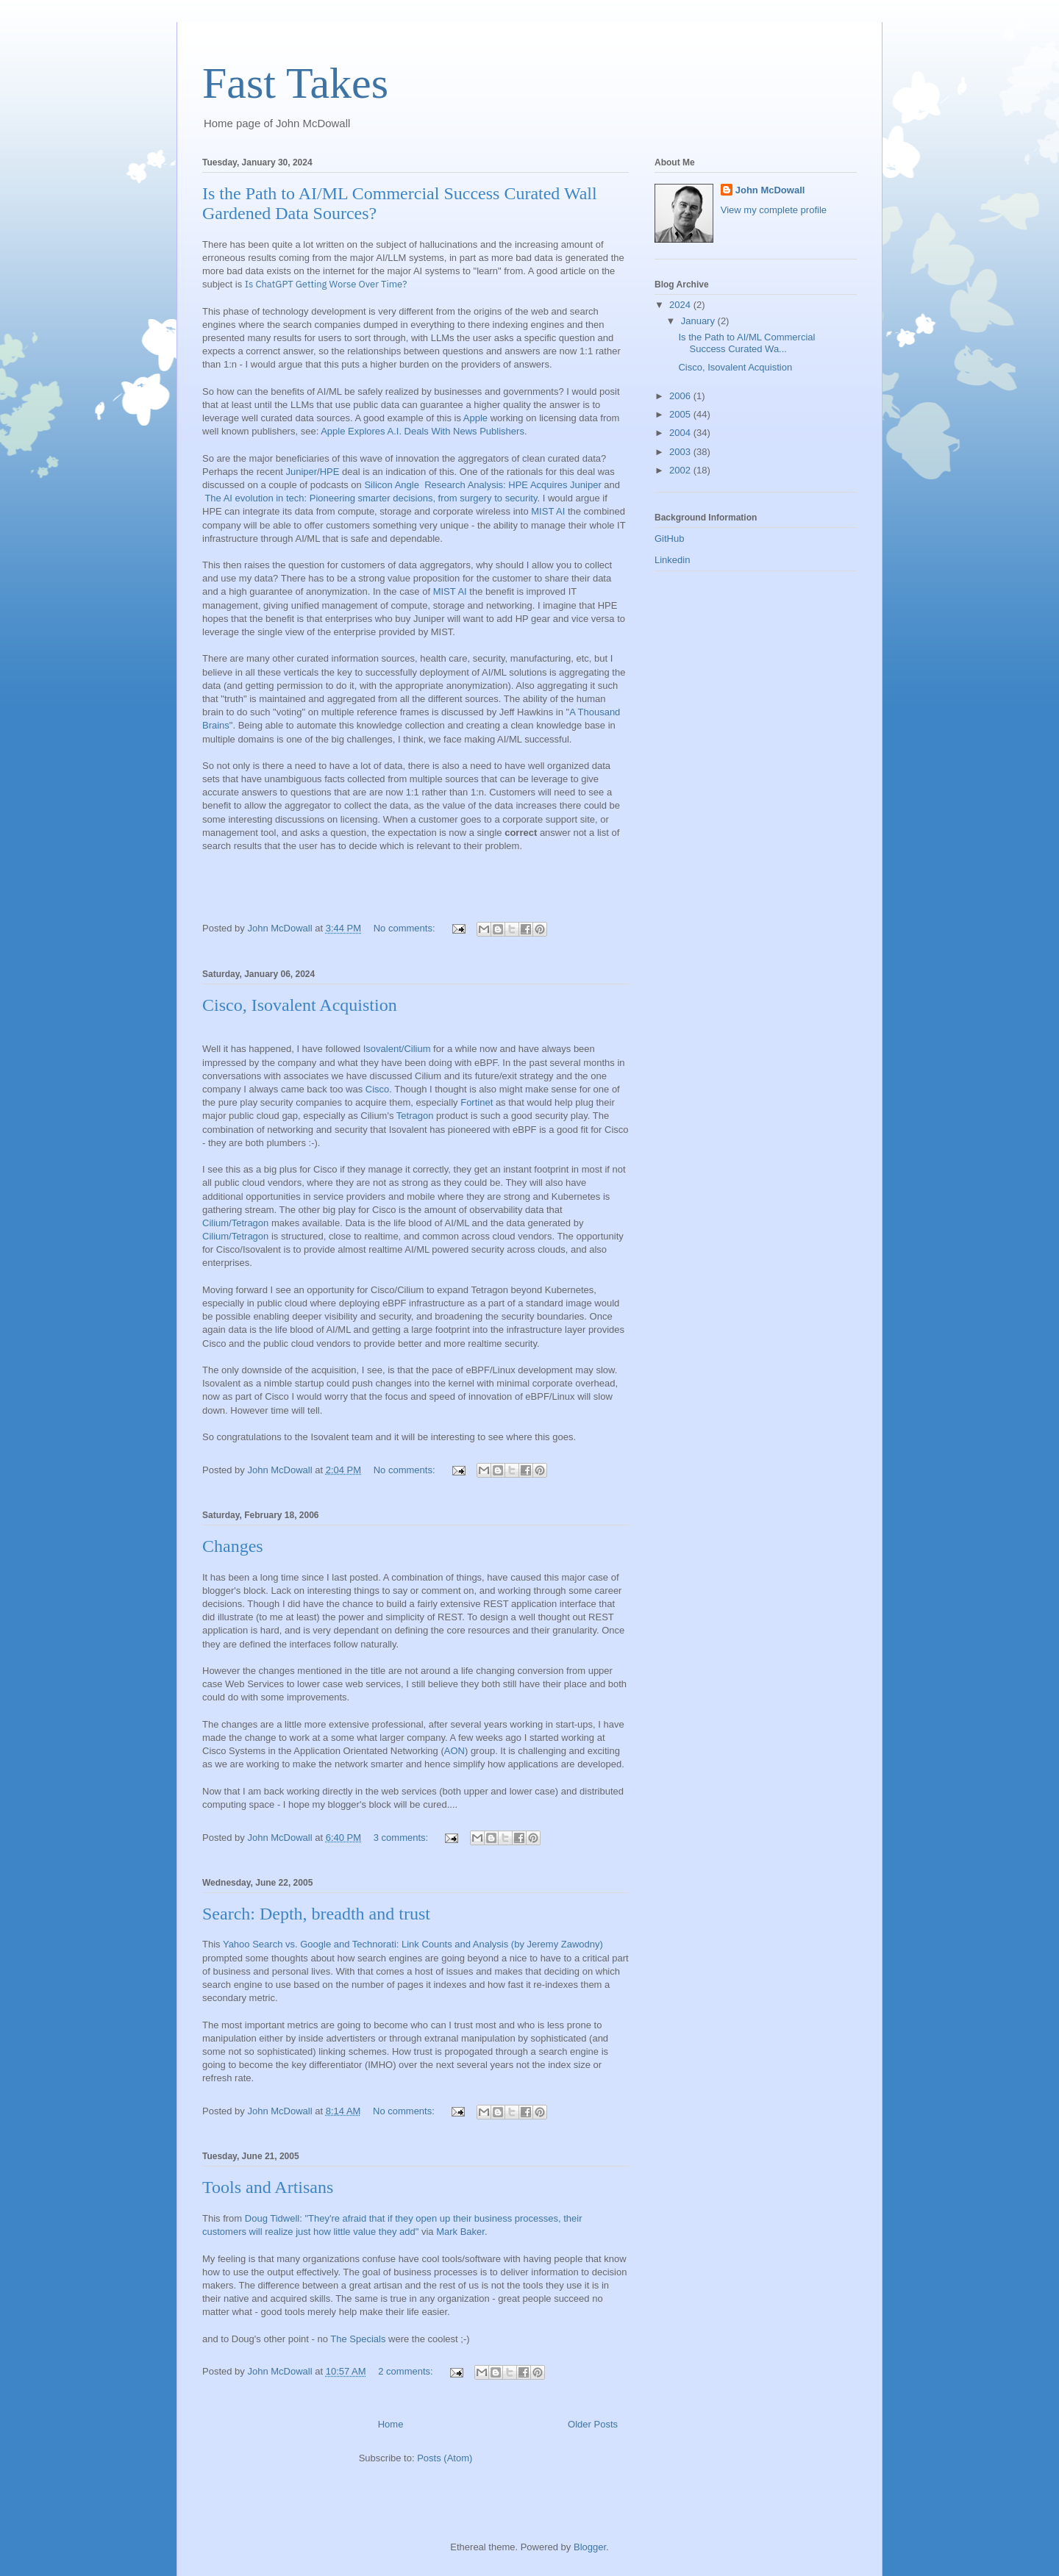  I want to click on The Specials, so click(359, 2338).